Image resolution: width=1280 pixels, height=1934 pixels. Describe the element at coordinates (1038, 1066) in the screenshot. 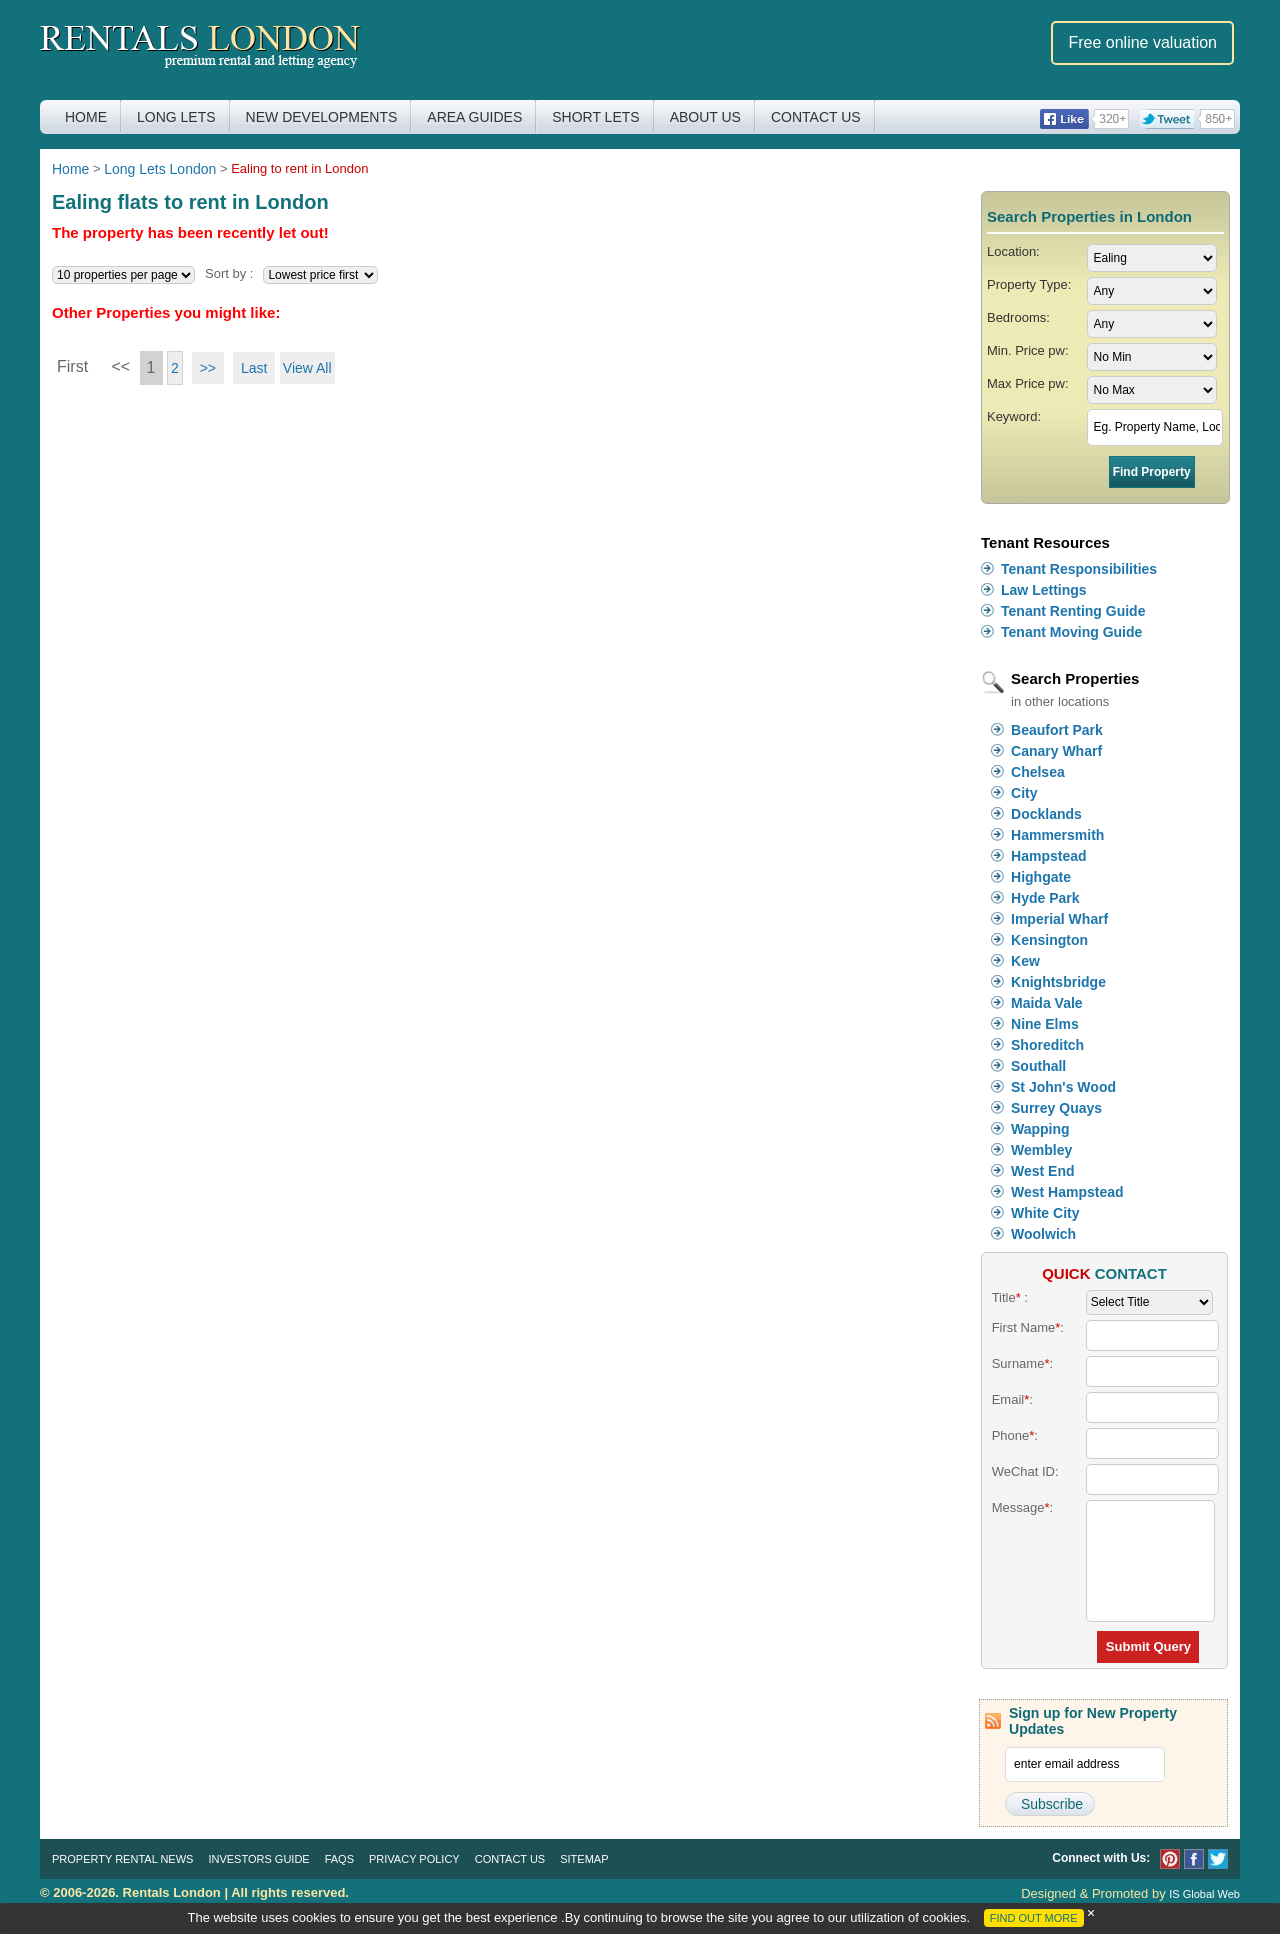

I see `Southall` at that location.